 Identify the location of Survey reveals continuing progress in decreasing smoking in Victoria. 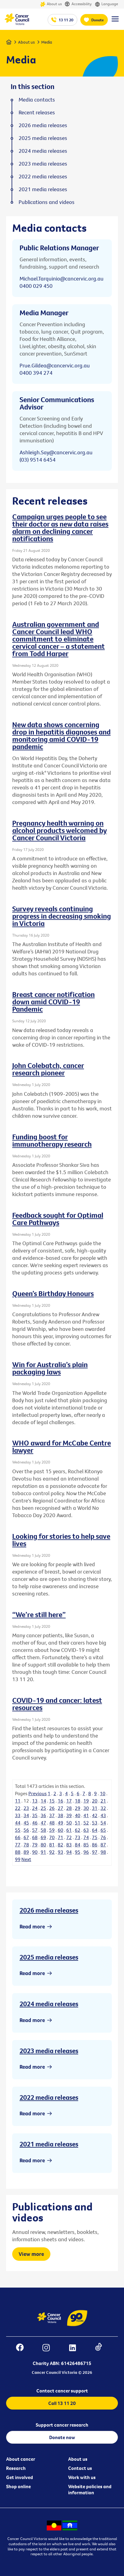
(61, 916).